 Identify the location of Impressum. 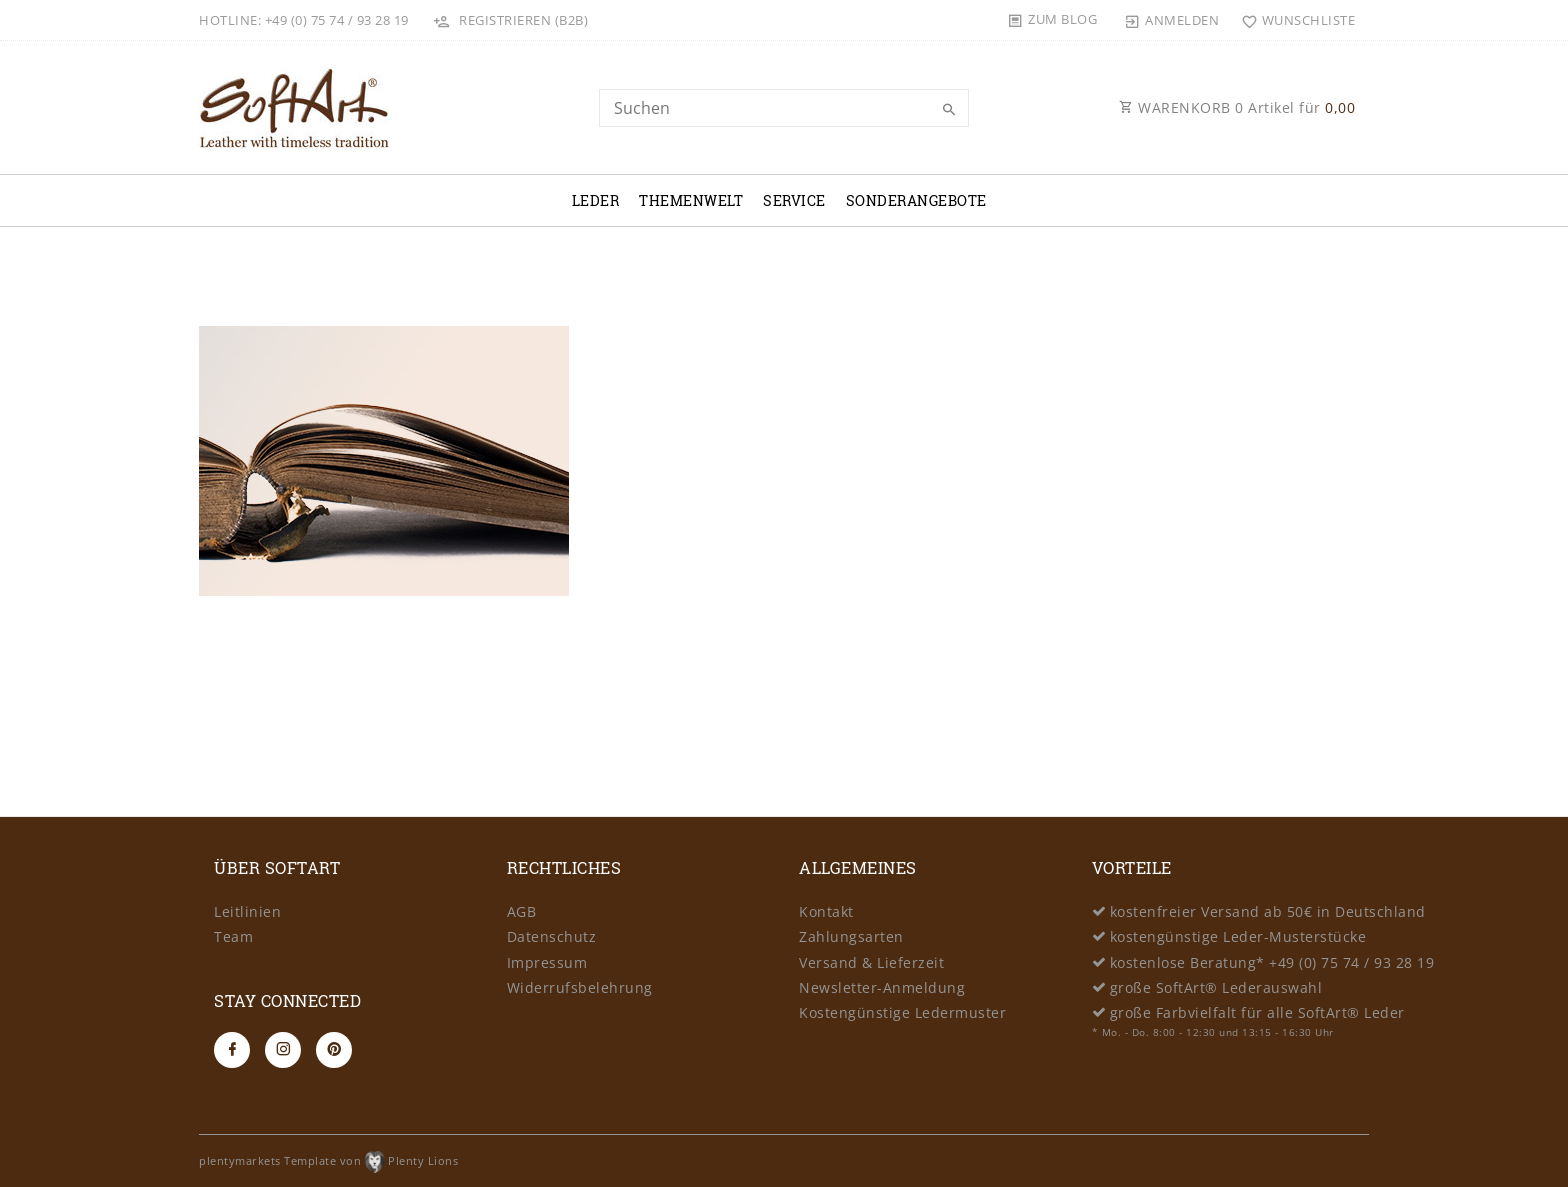
(547, 962).